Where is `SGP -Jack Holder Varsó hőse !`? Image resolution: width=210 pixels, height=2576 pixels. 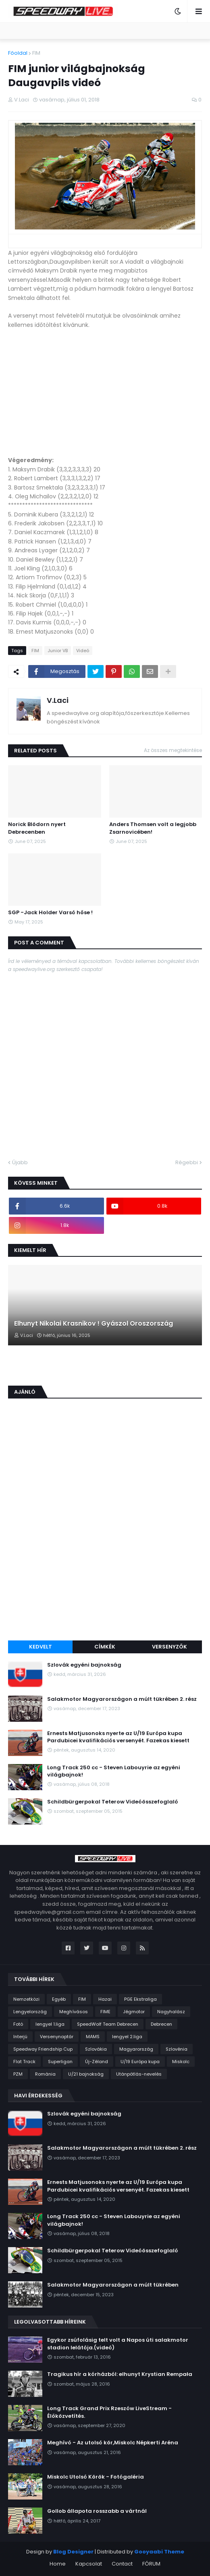
SGP -Jack Holder Varsó hőse ! is located at coordinates (50, 912).